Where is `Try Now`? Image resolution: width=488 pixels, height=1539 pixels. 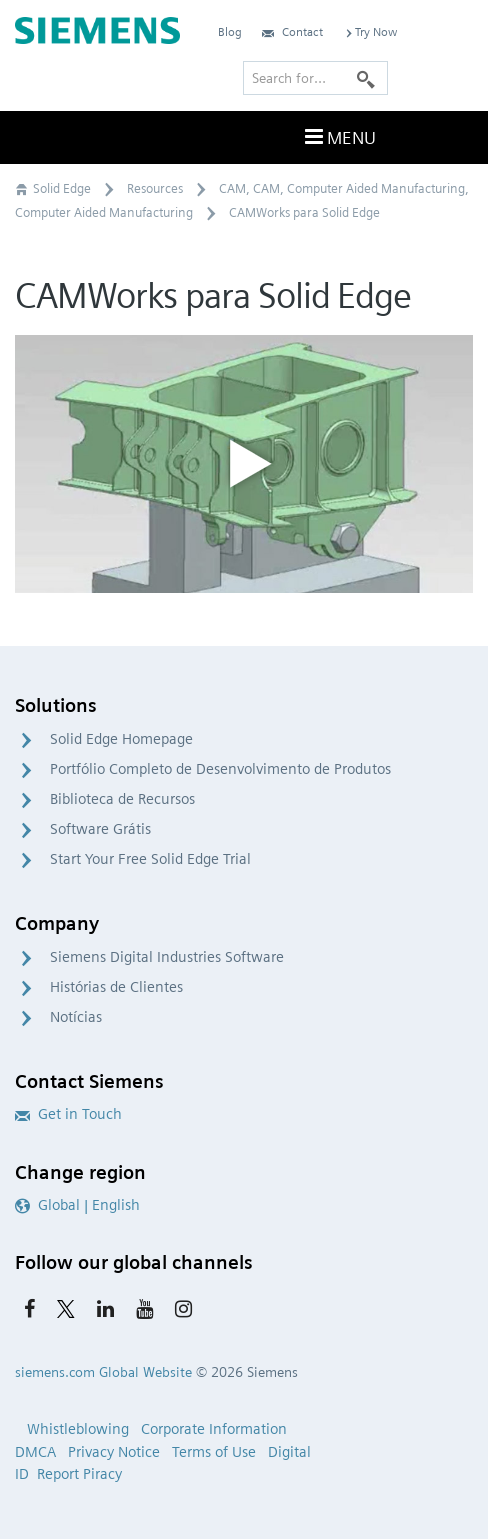
Try Now is located at coordinates (370, 31).